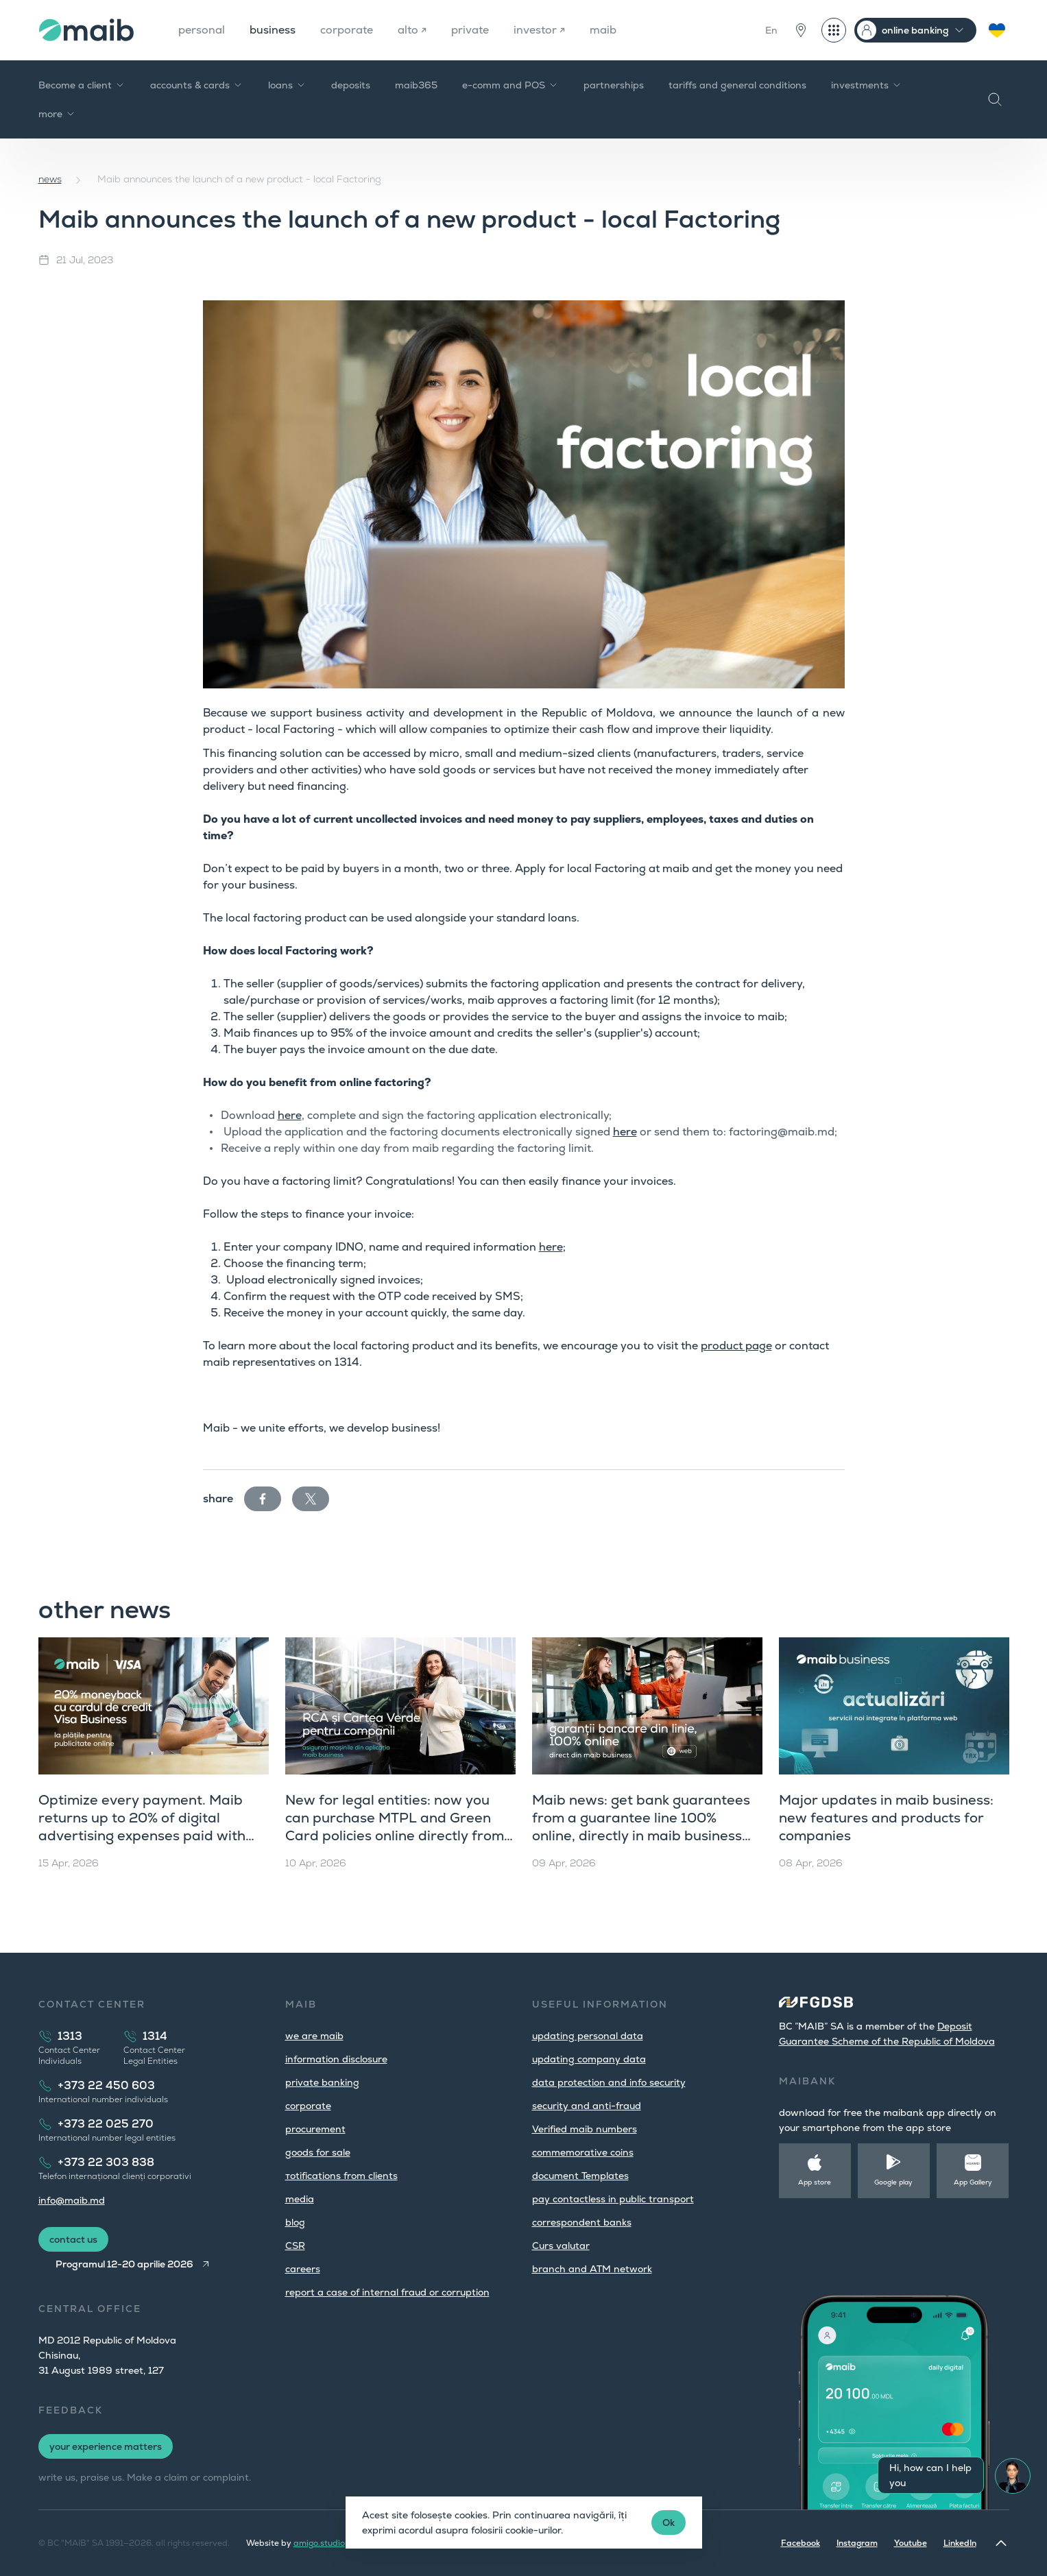  I want to click on Google play, so click(893, 2182).